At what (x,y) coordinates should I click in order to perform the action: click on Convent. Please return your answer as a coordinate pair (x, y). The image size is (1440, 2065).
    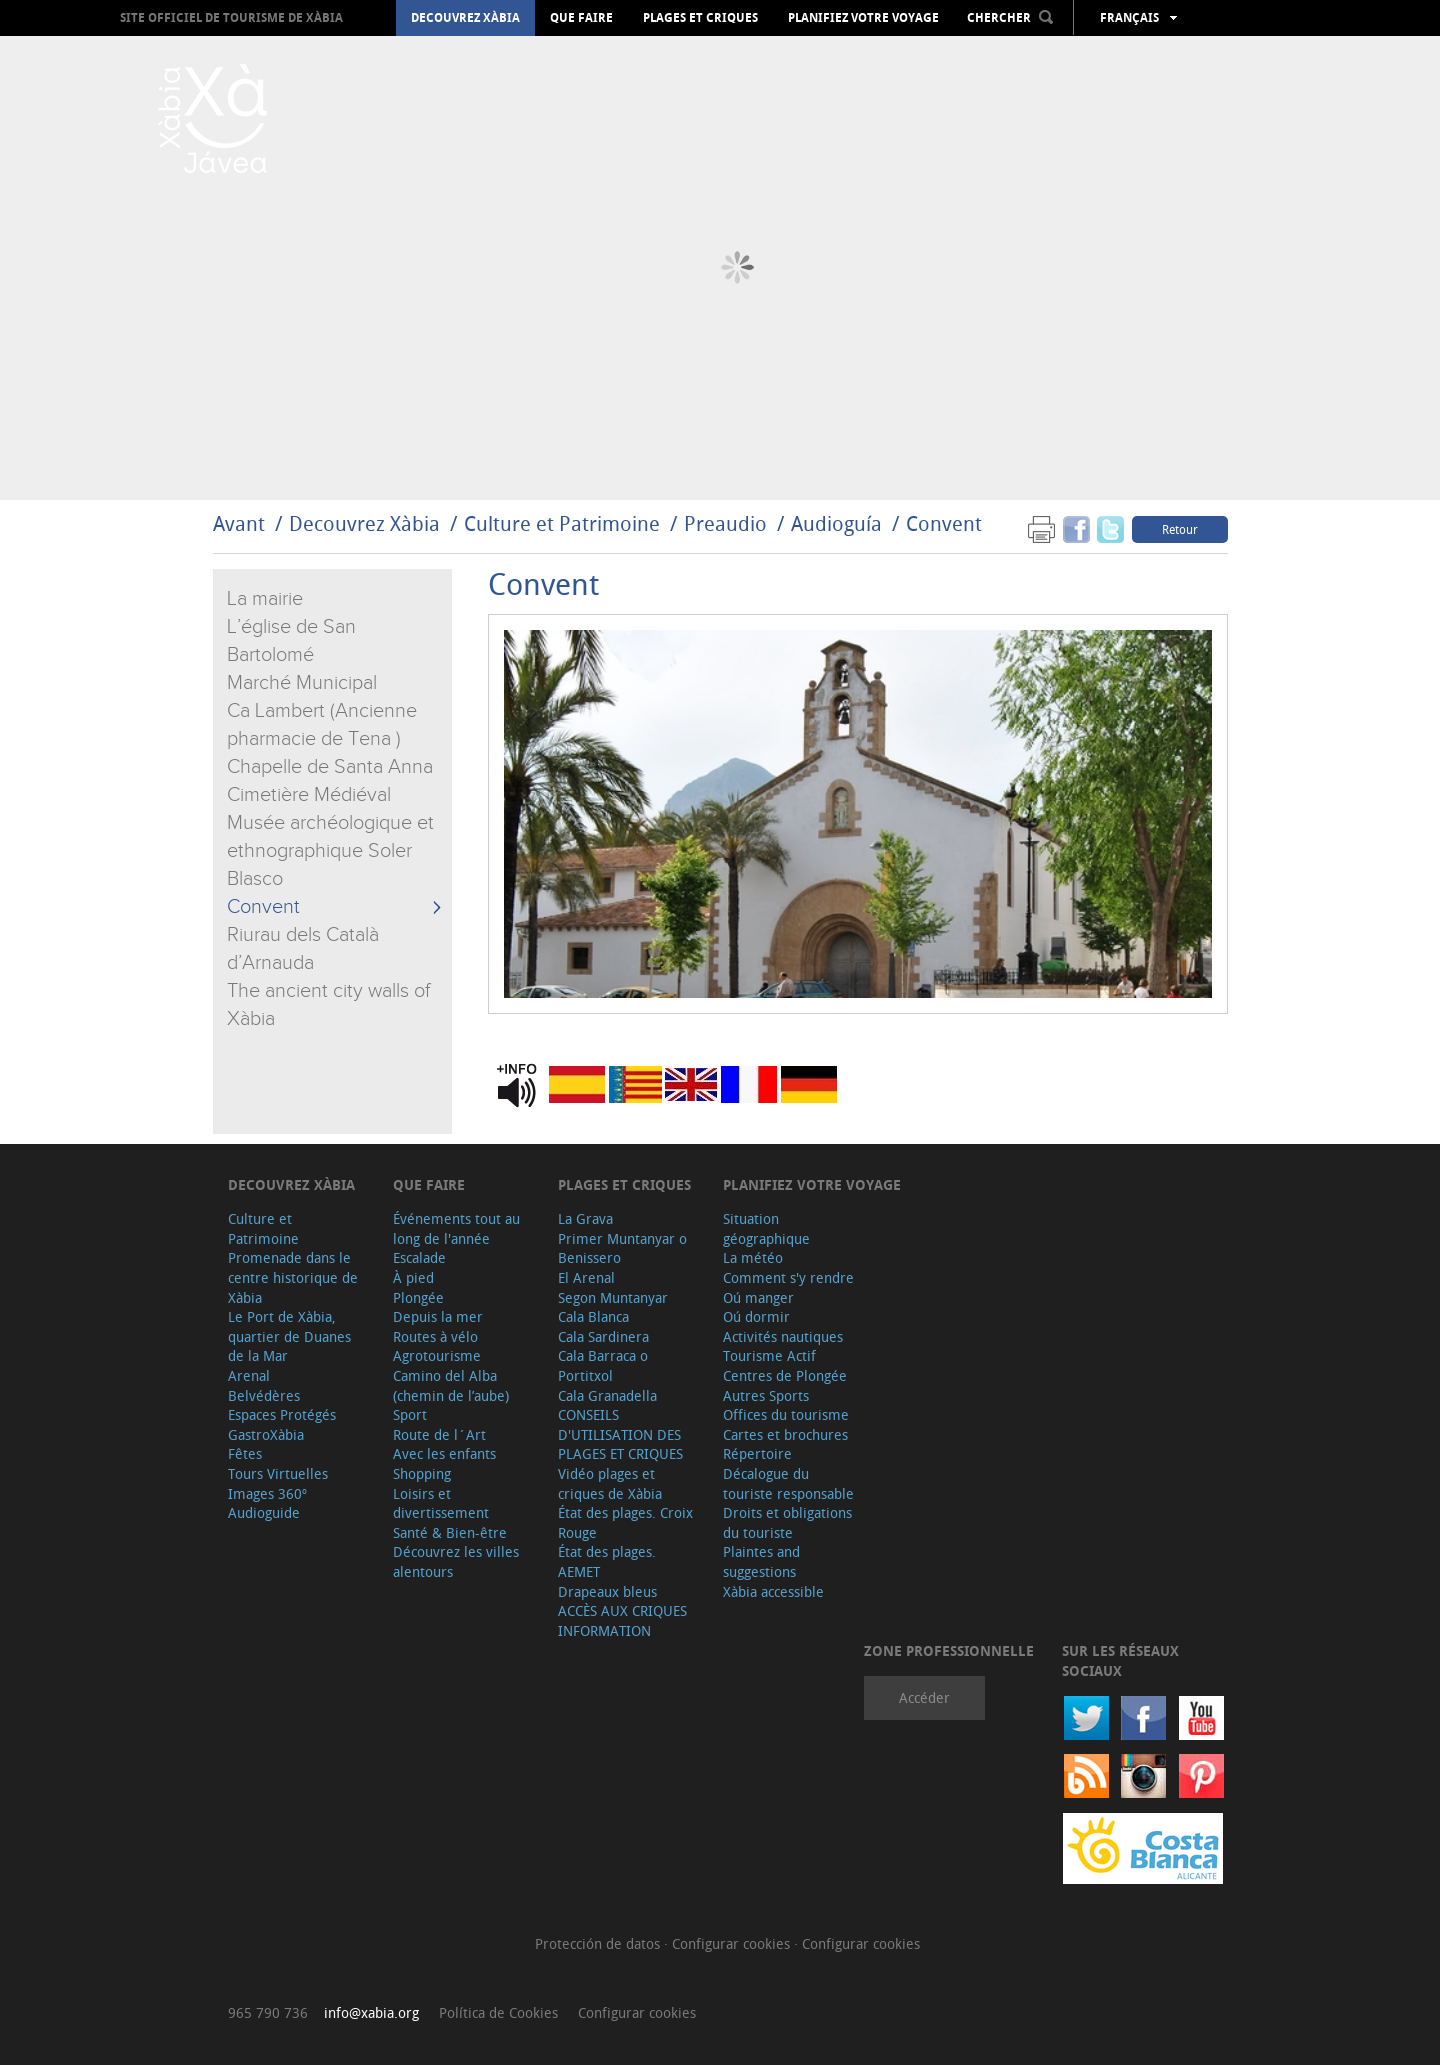
    Looking at the image, I should click on (944, 523).